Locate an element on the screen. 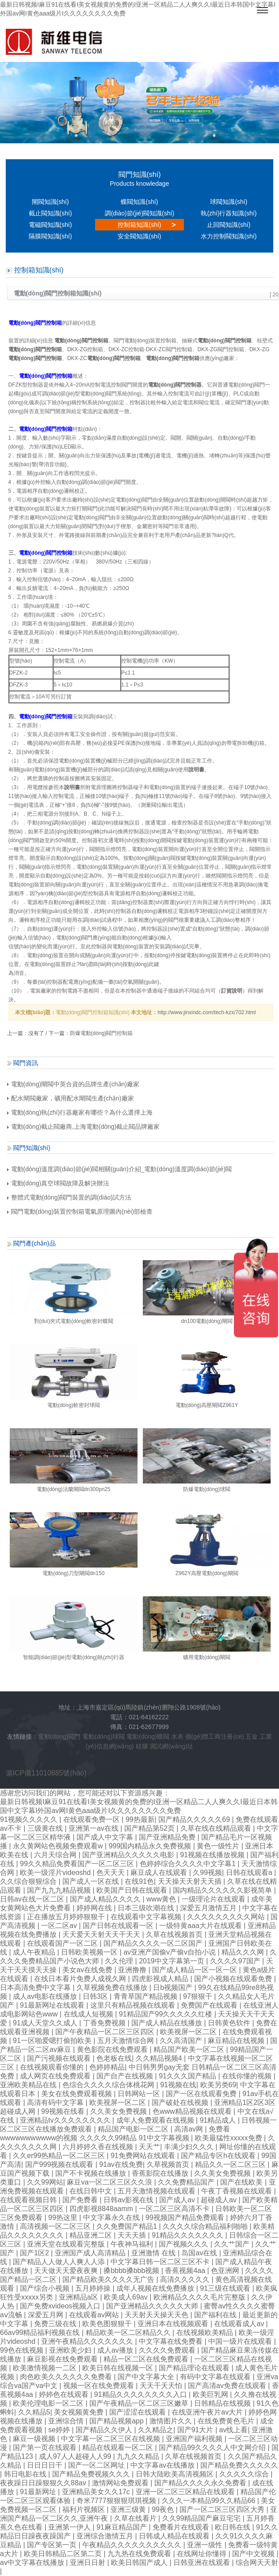 The height and width of the screenshot is (2576, 279). 久久免费国产精品1 is located at coordinates (127, 2226).